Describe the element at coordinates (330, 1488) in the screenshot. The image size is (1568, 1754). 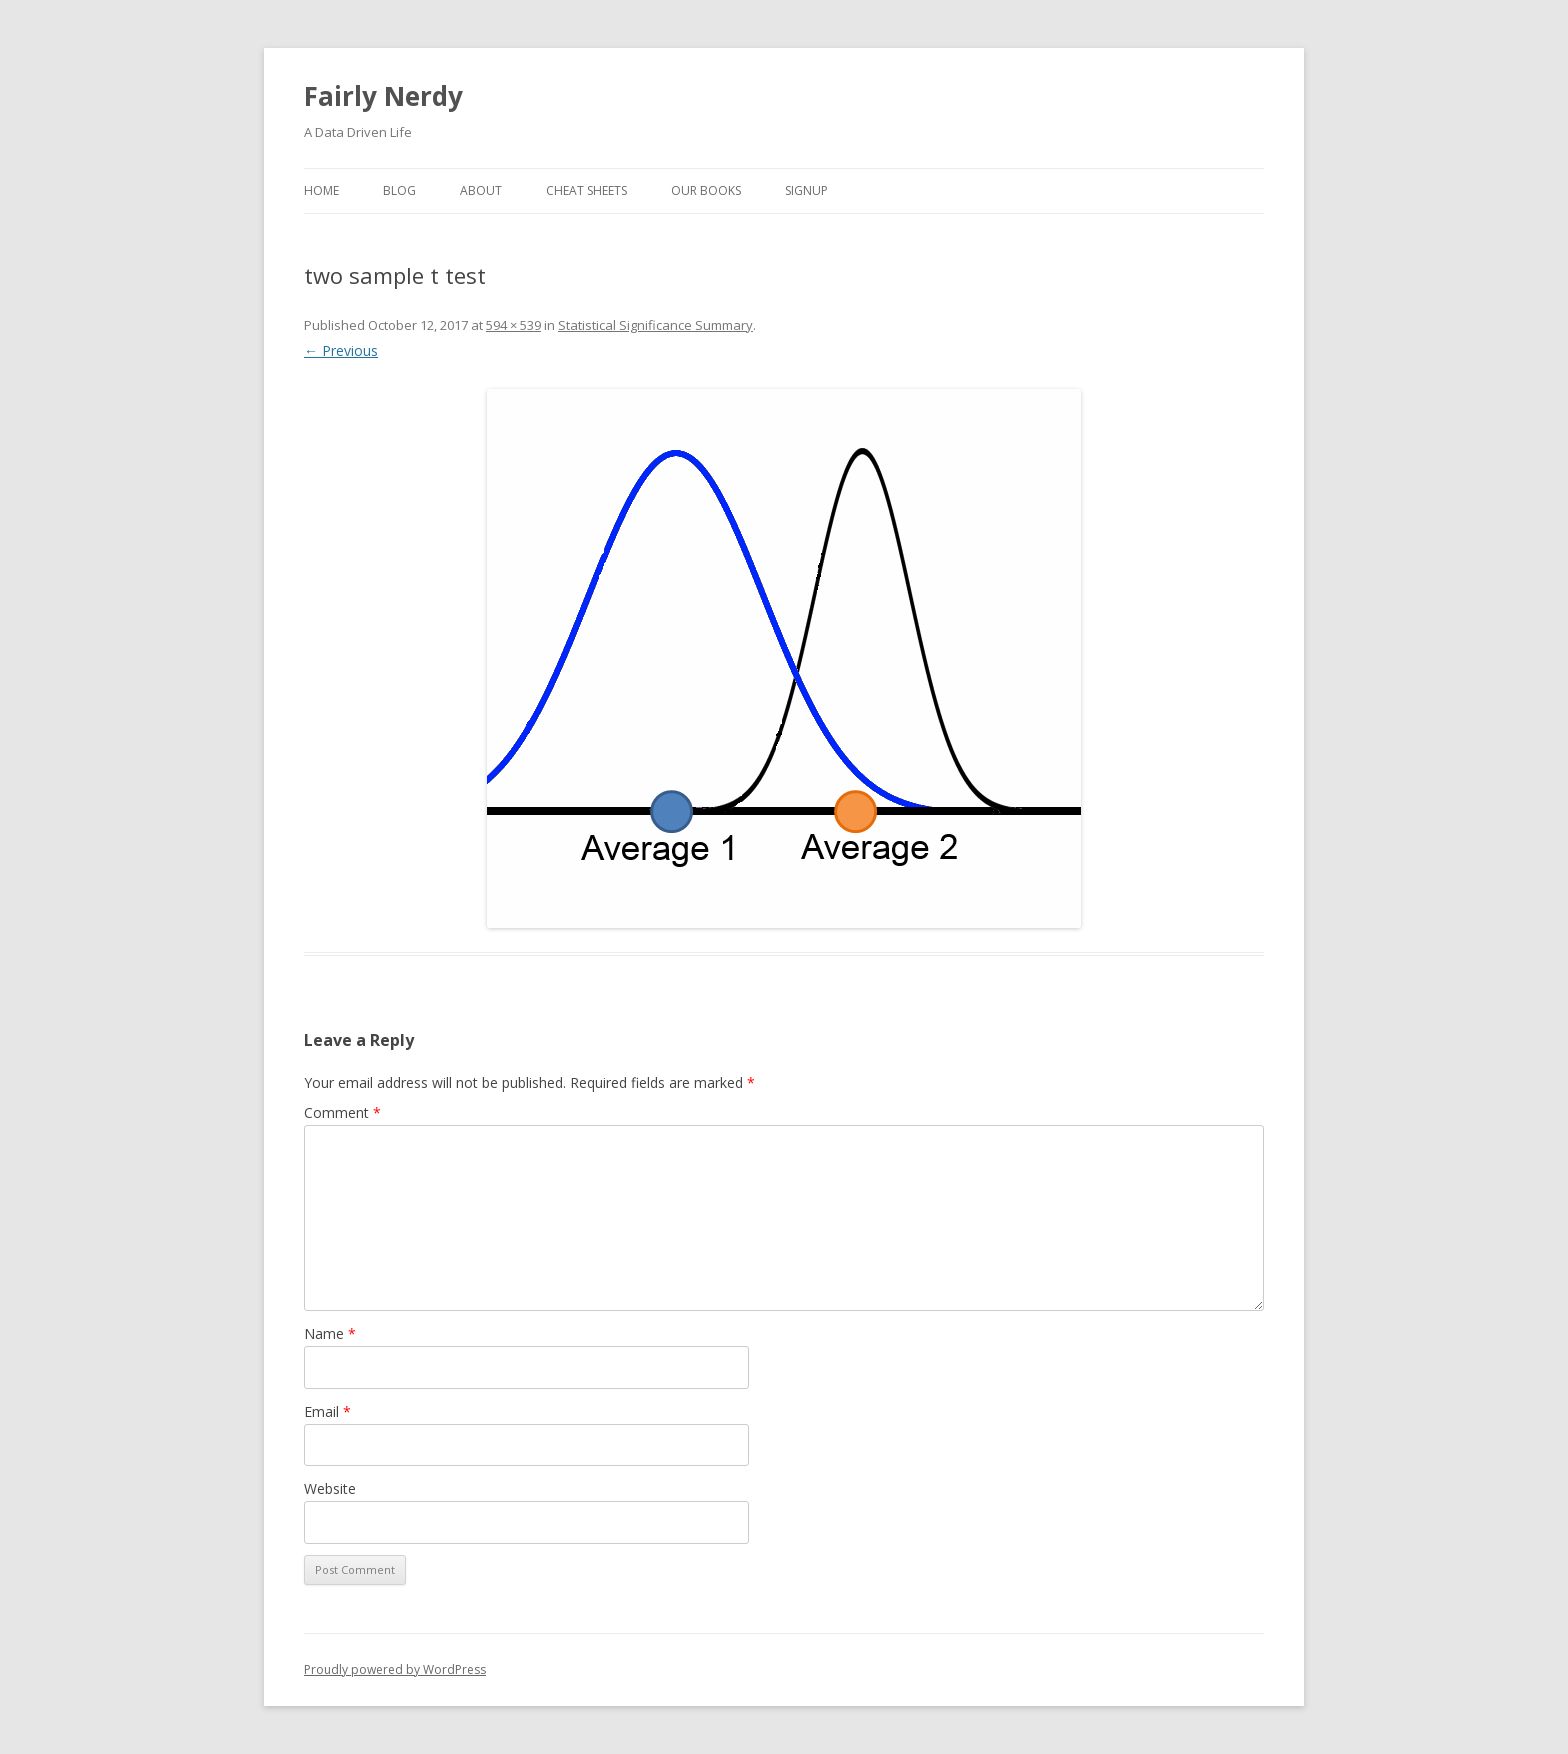
I see `Website` at that location.